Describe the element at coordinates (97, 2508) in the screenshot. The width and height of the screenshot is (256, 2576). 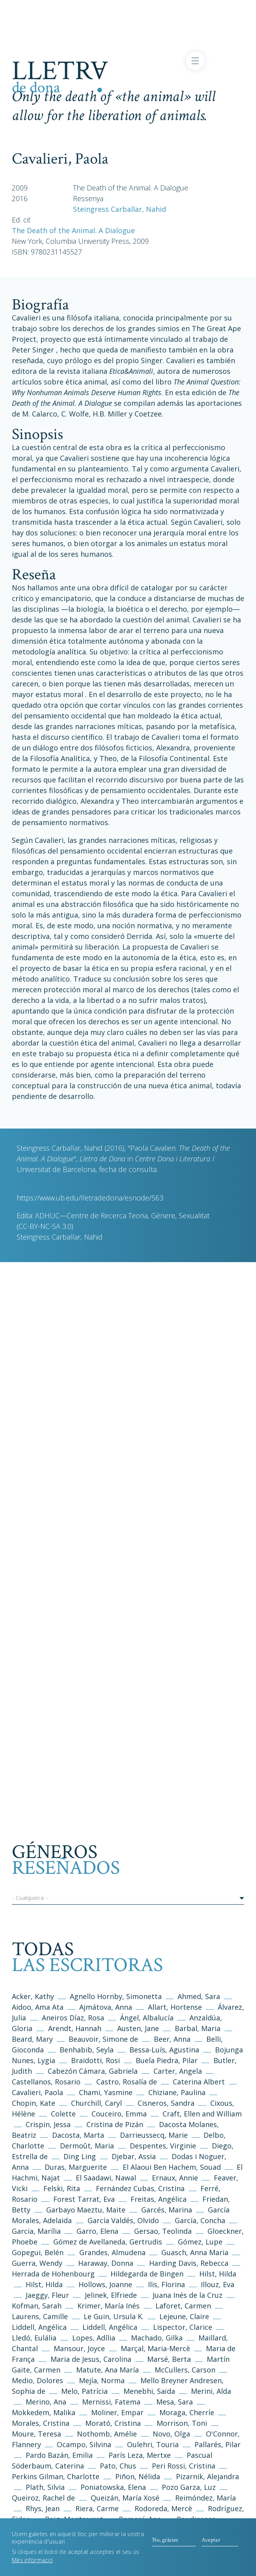
I see `Riera, Carme` at that location.